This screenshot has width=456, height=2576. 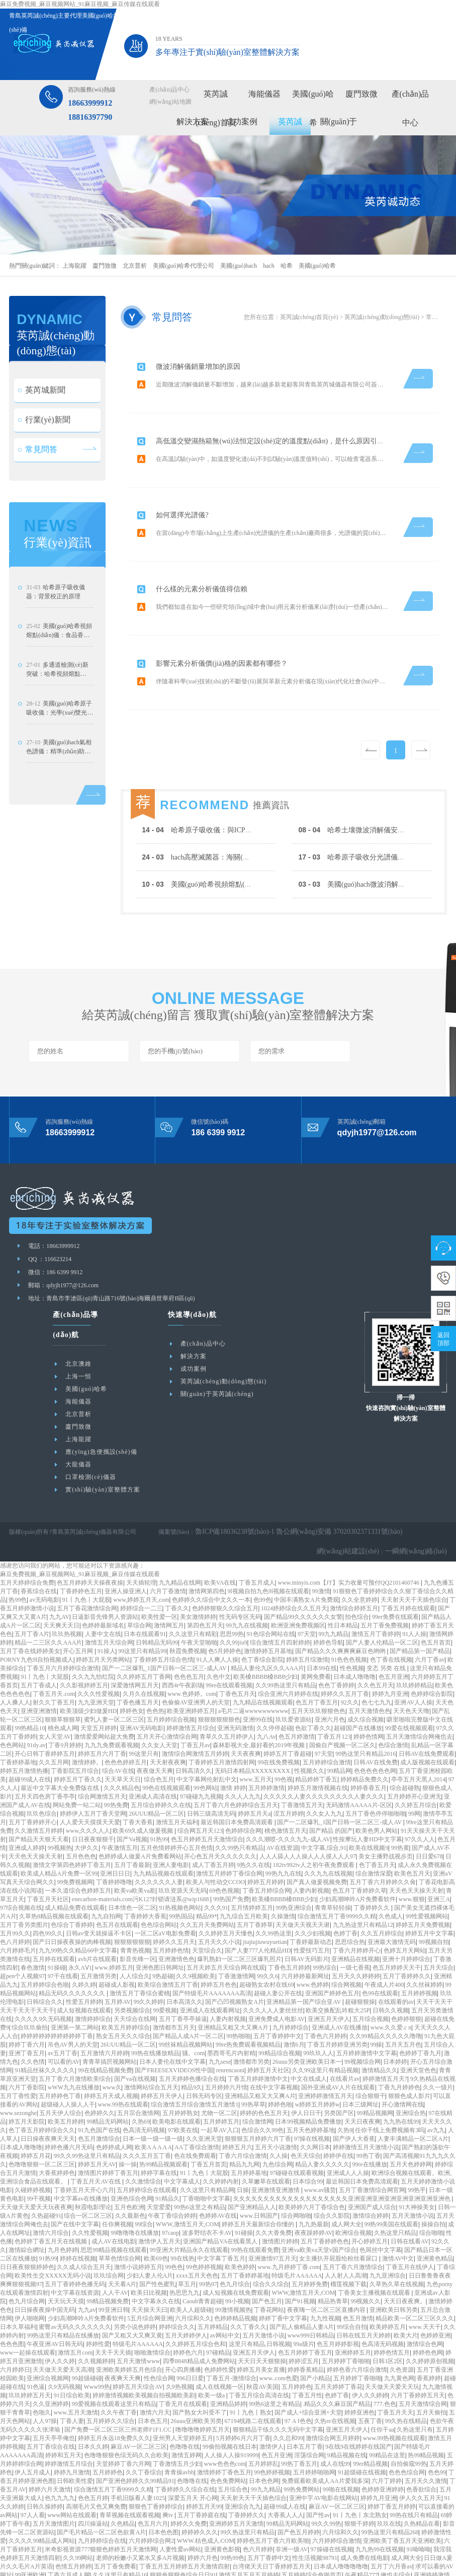 I want to click on 狠狠草狠狠草, so click(x=63, y=1673).